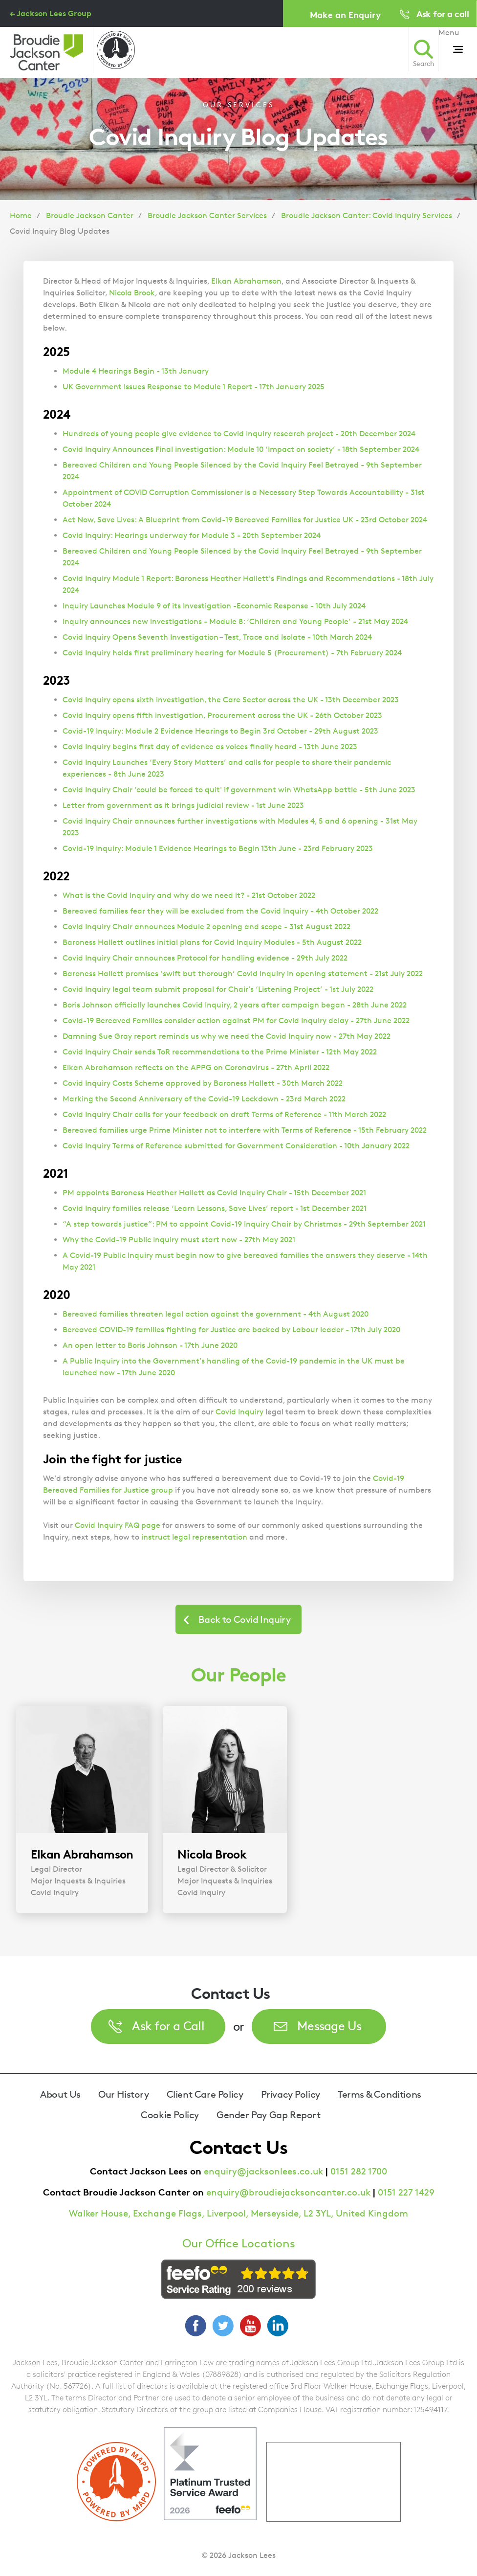 This screenshot has height=2576, width=477. What do you see at coordinates (132, 292) in the screenshot?
I see `Nicola Brook` at bounding box center [132, 292].